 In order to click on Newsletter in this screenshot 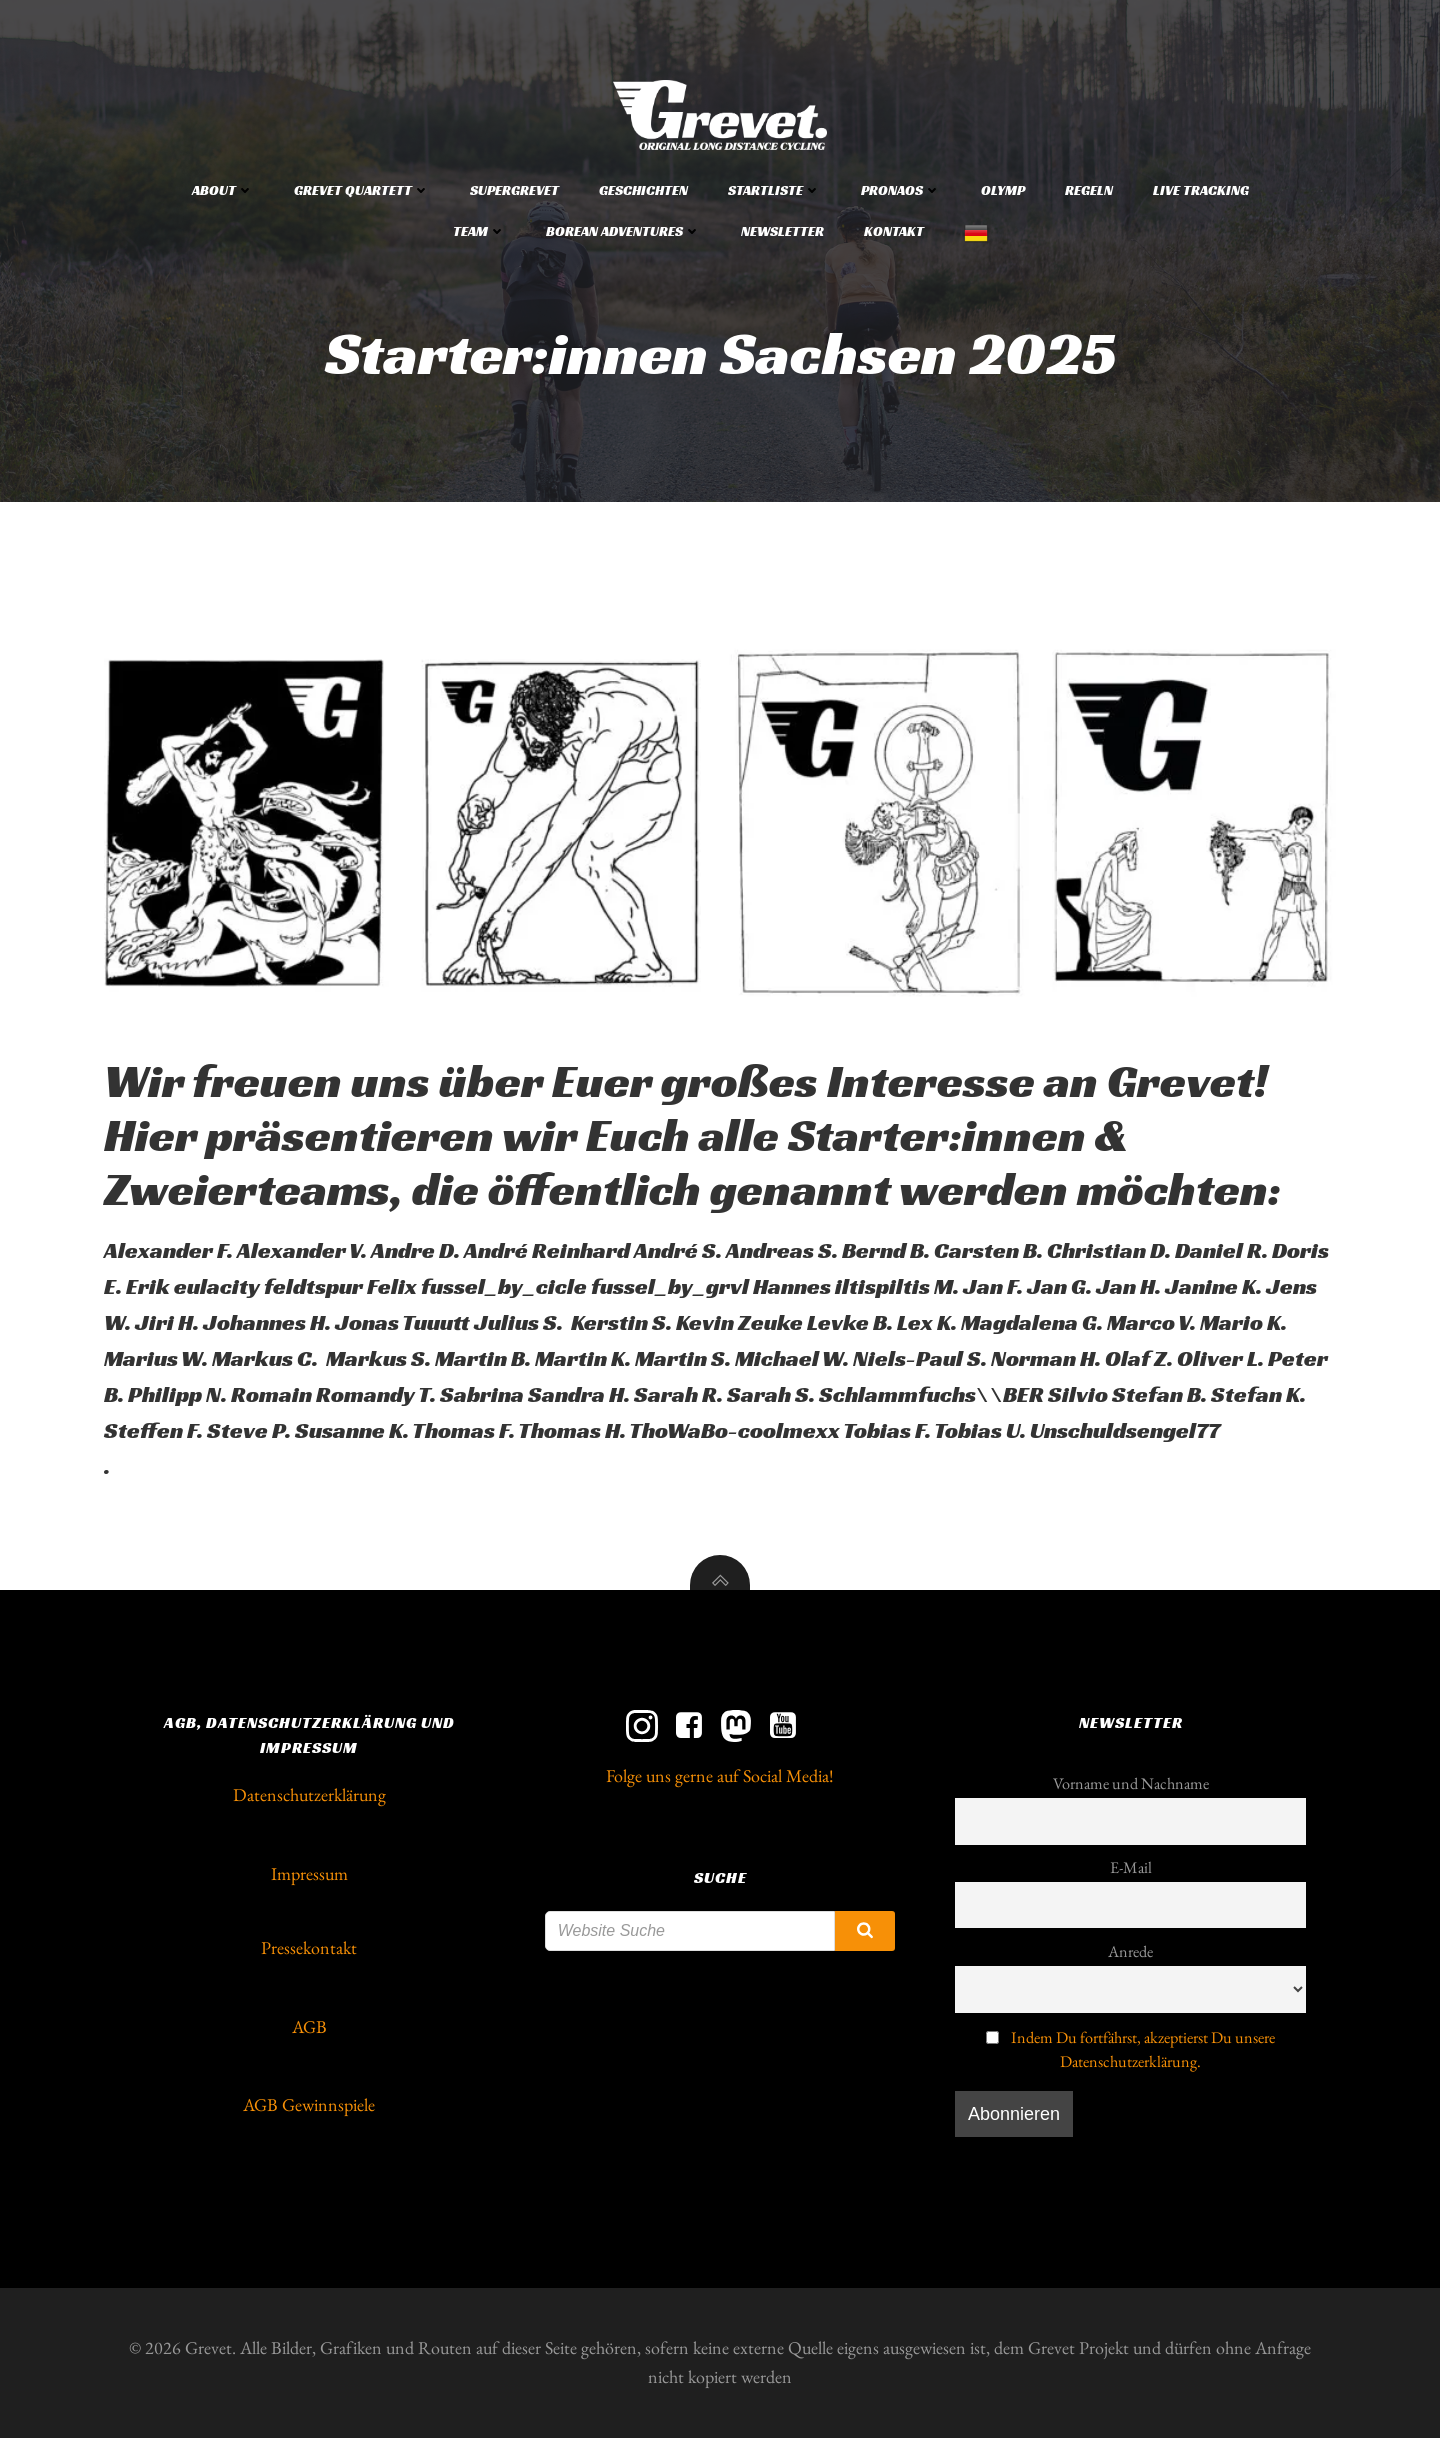, I will do `click(782, 231)`.